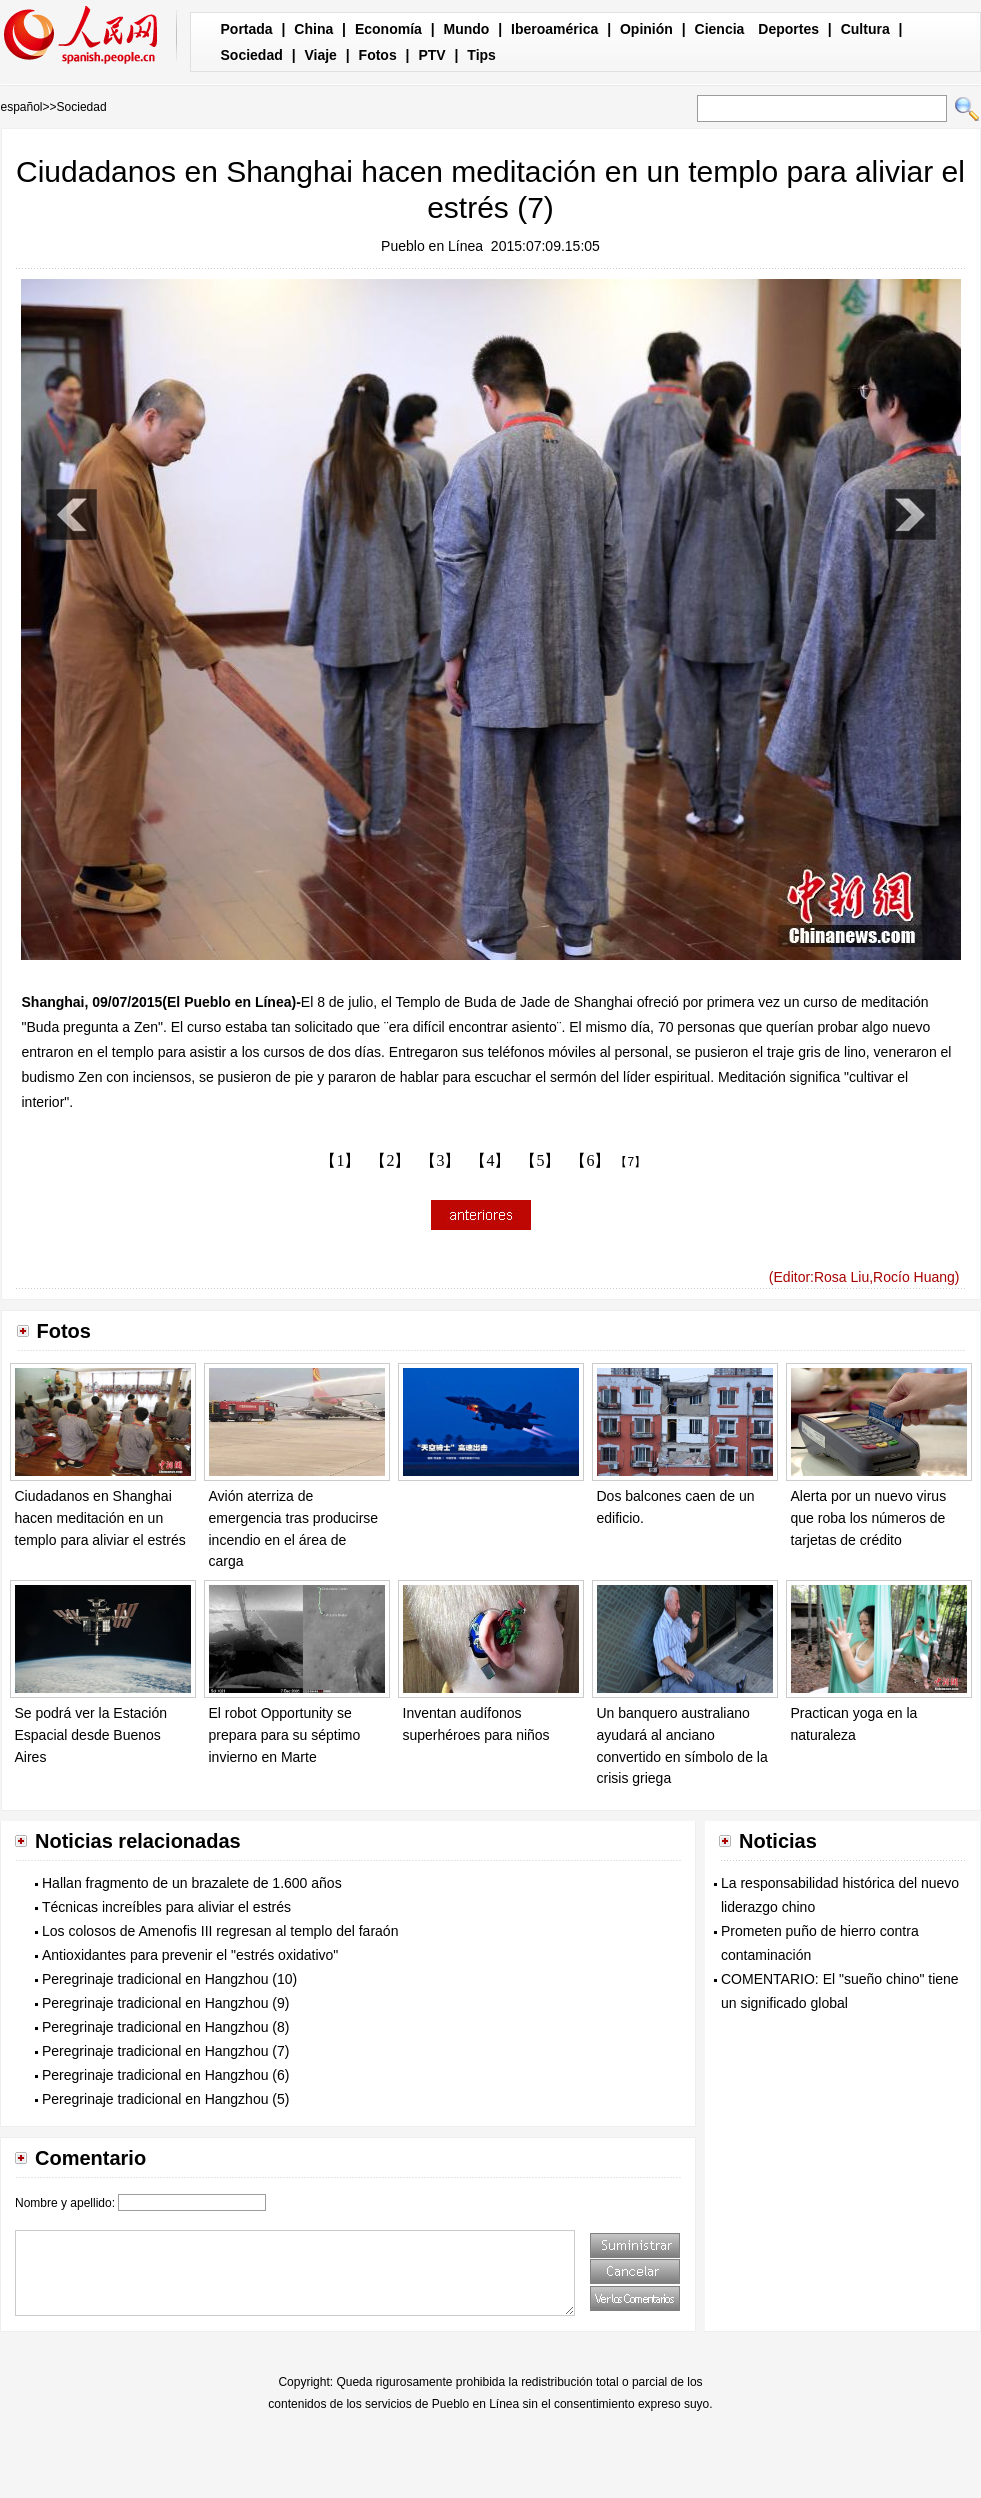  What do you see at coordinates (378, 55) in the screenshot?
I see `Fotos` at bounding box center [378, 55].